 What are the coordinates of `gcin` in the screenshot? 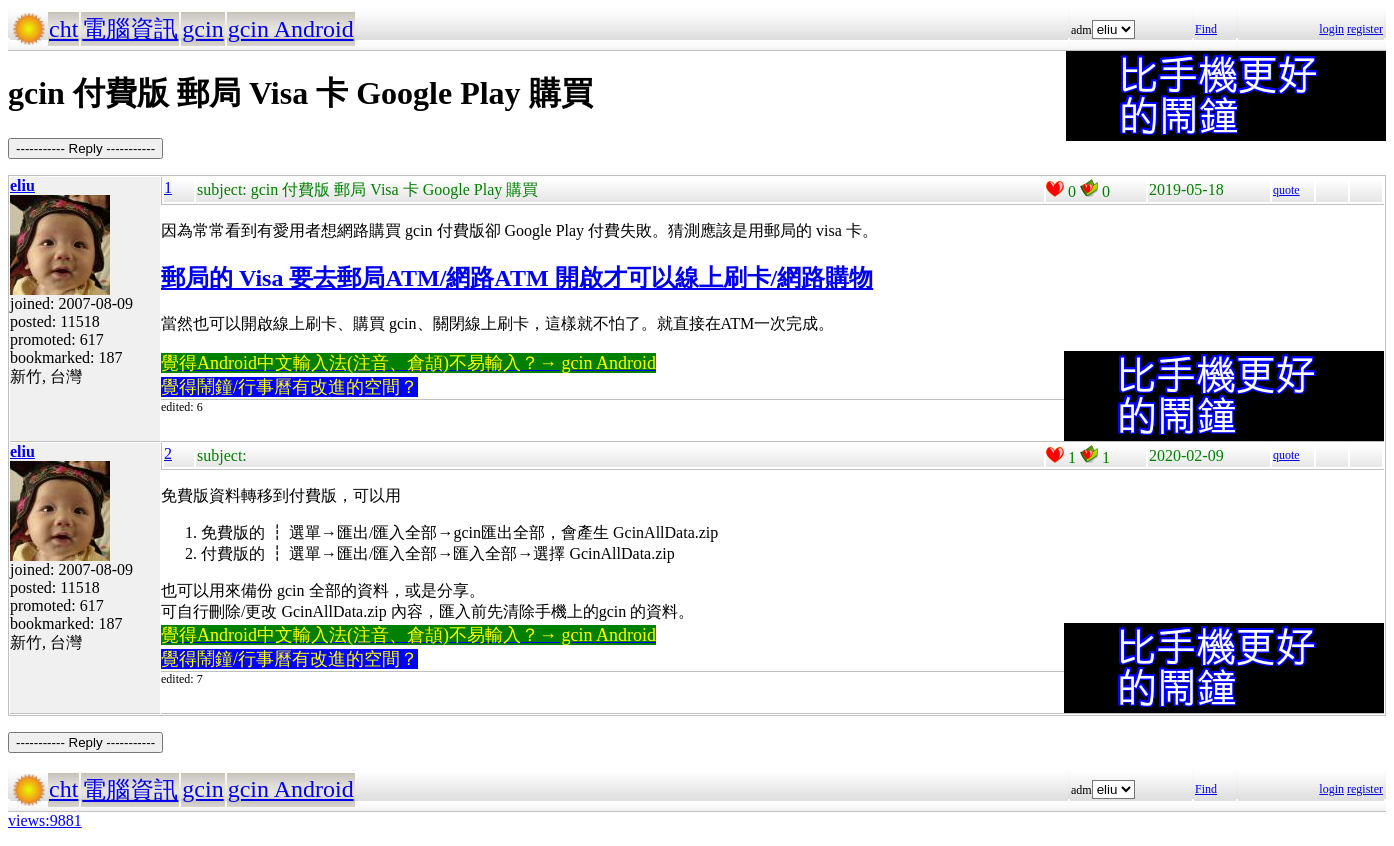 It's located at (202, 29).